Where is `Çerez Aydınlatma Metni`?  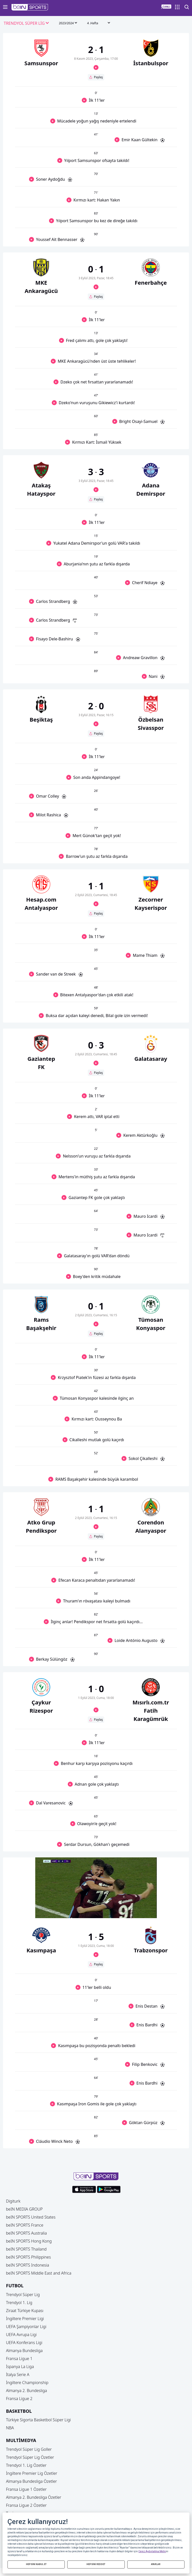 Çerez Aydınlatma Metni is located at coordinates (152, 2551).